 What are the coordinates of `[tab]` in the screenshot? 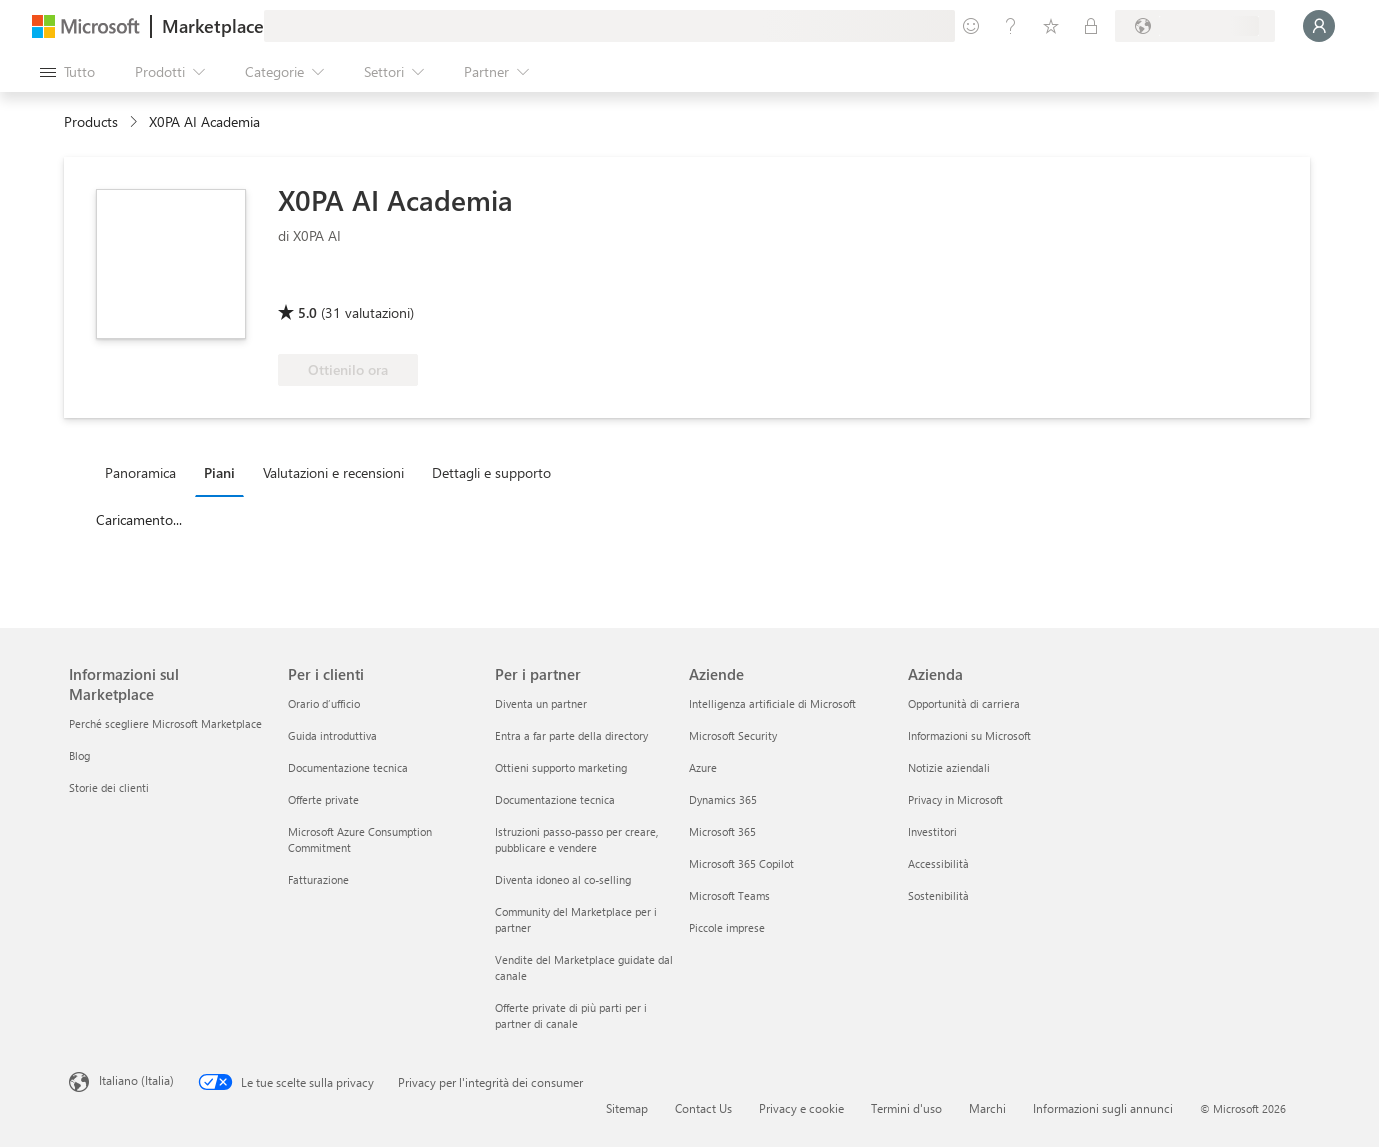 It's located at (145, 472).